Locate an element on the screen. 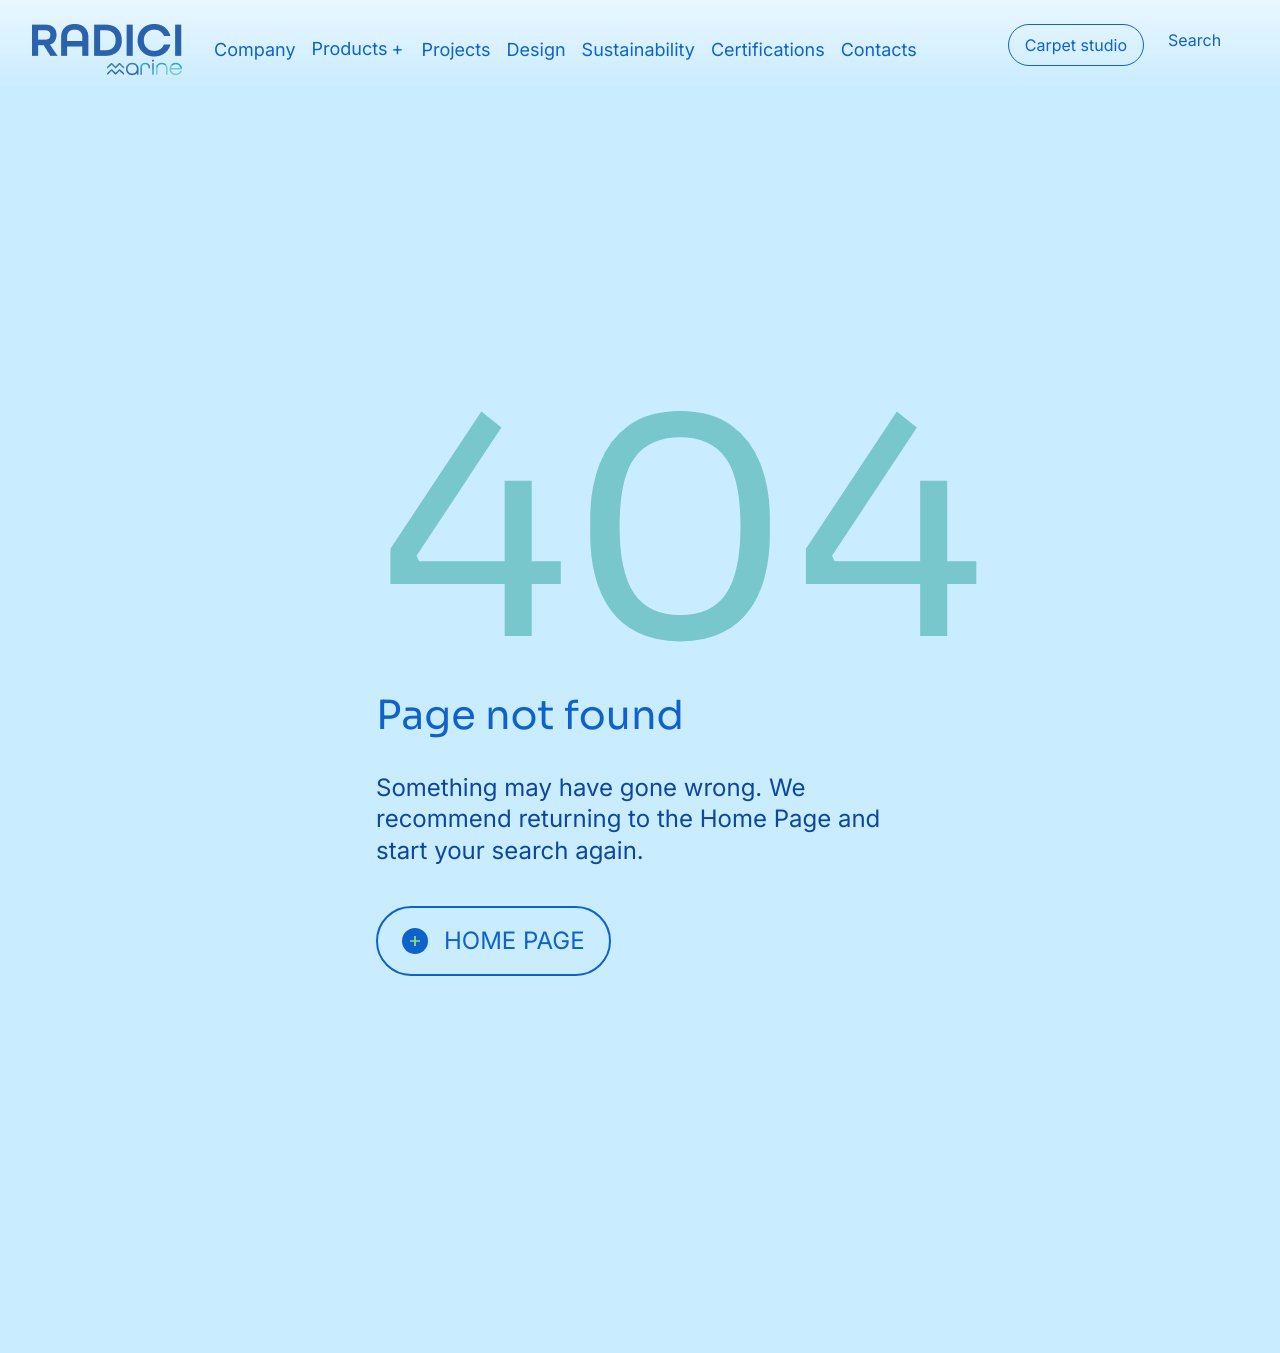  Projects is located at coordinates (455, 50).